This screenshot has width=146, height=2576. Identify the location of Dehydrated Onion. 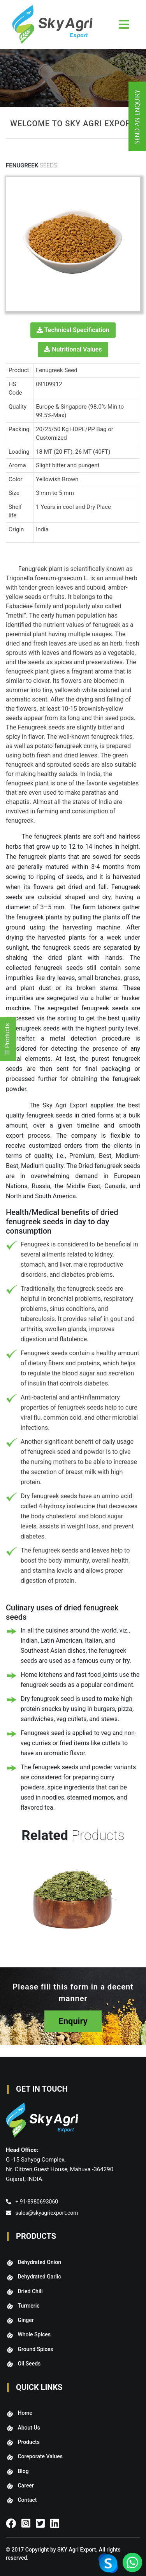
(39, 2262).